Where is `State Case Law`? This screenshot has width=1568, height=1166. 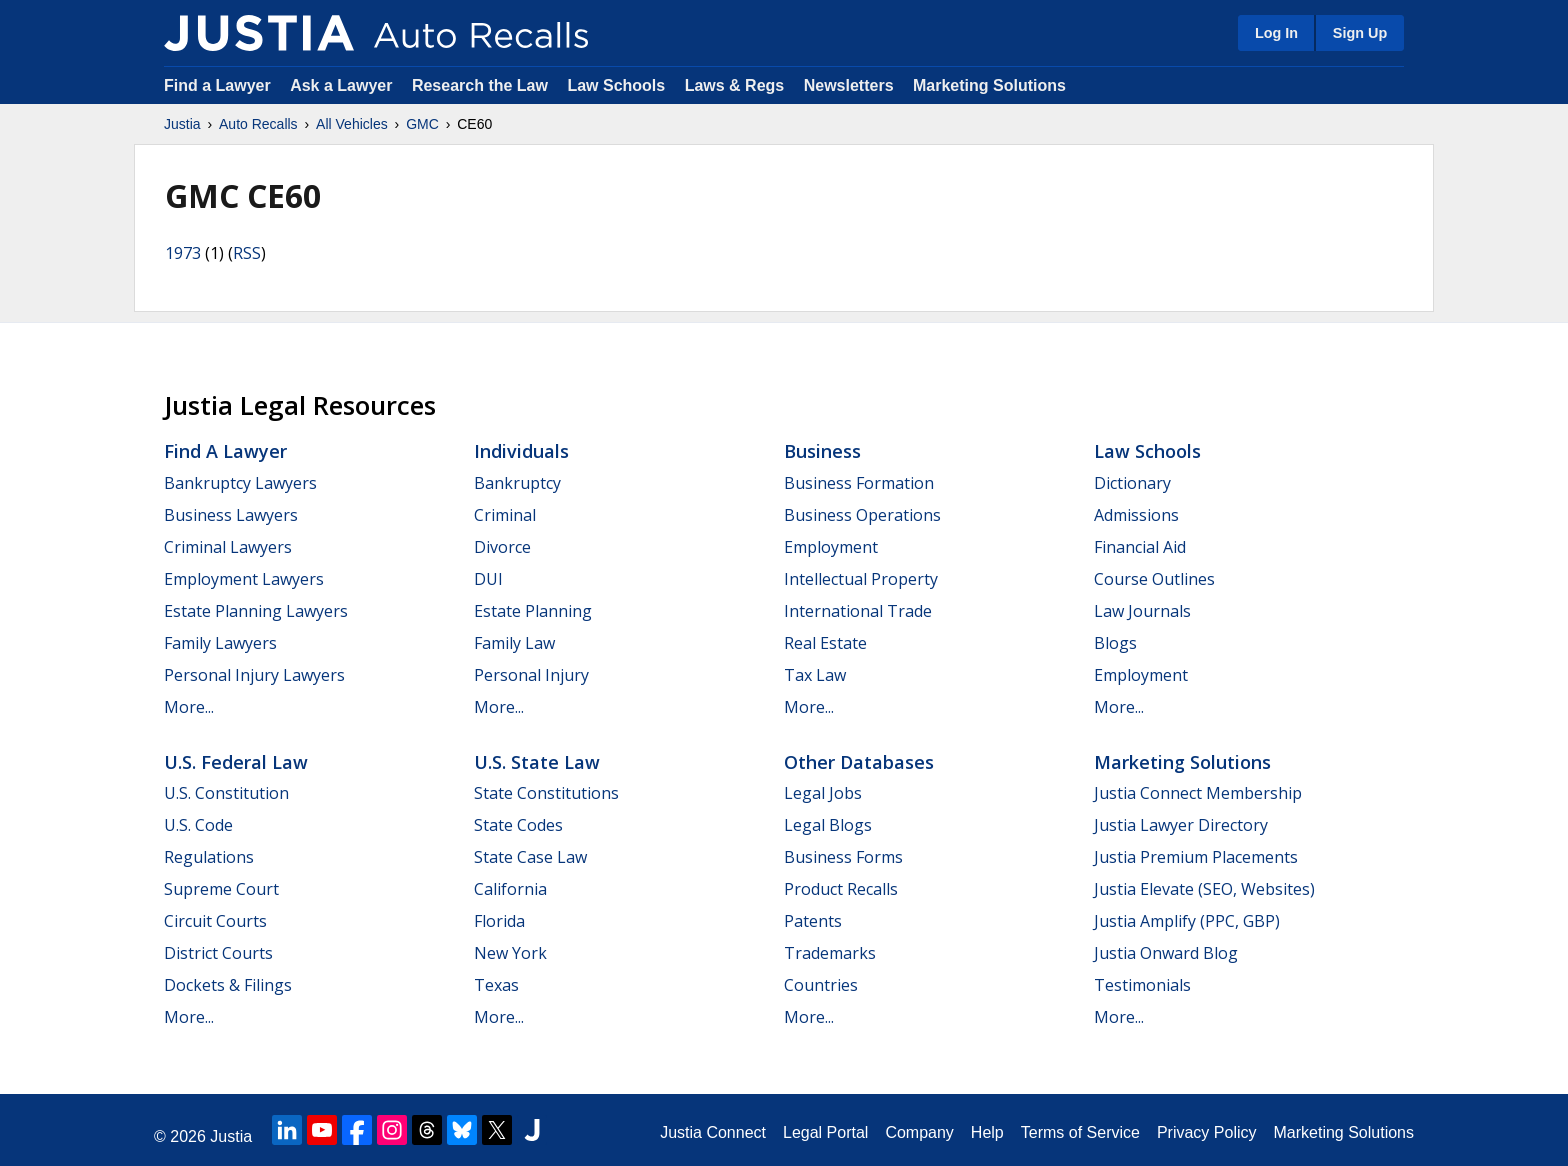 State Case Law is located at coordinates (530, 857).